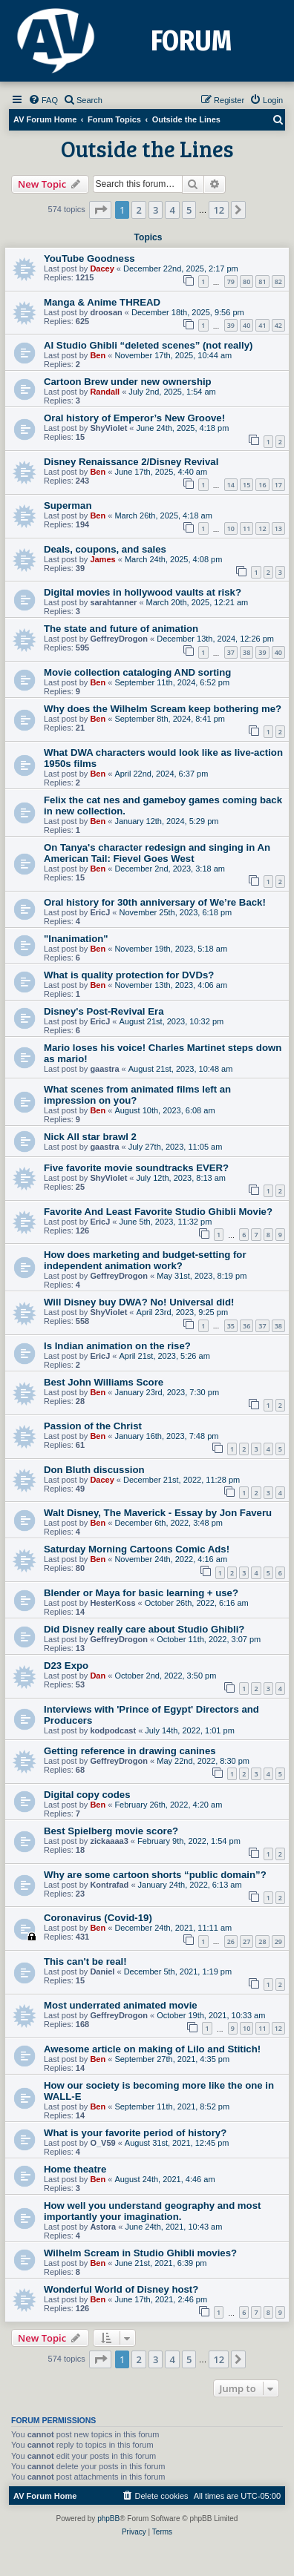  Describe the element at coordinates (152, 2211) in the screenshot. I see `How well you understand geography and most importantly your imagination.` at that location.